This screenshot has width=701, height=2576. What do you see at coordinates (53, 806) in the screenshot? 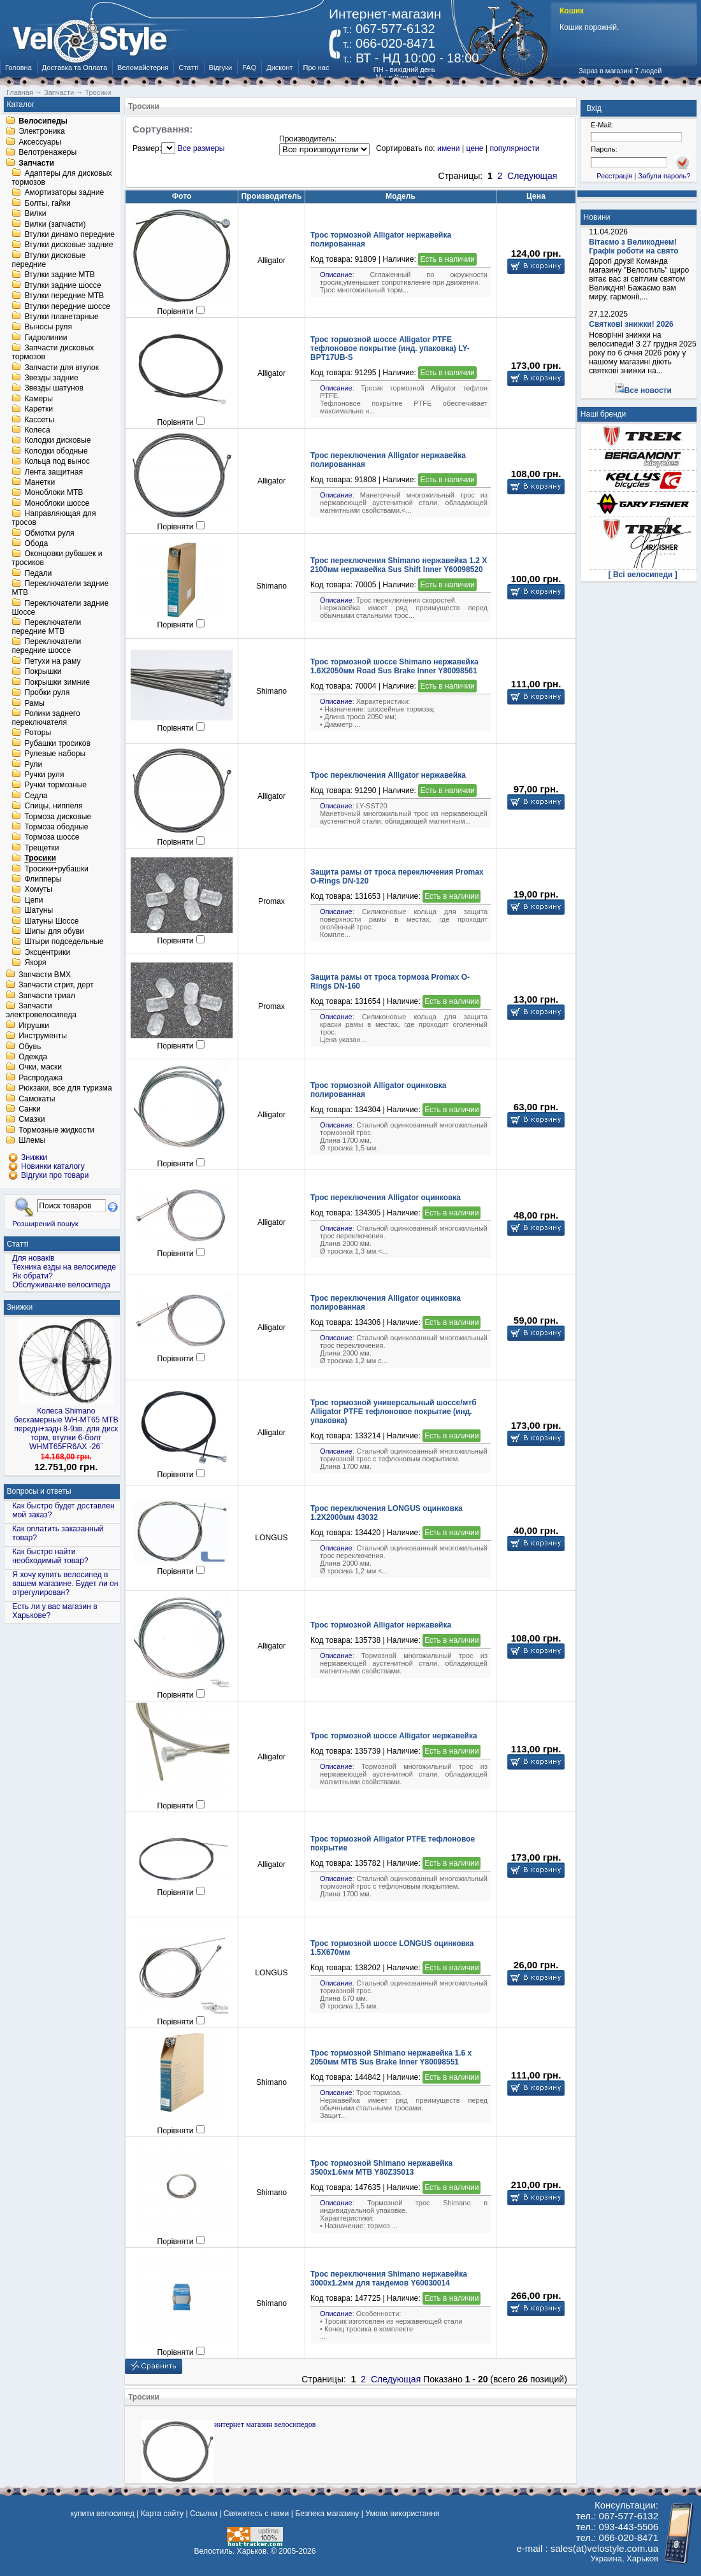
I see `Спицы, ниппеля` at bounding box center [53, 806].